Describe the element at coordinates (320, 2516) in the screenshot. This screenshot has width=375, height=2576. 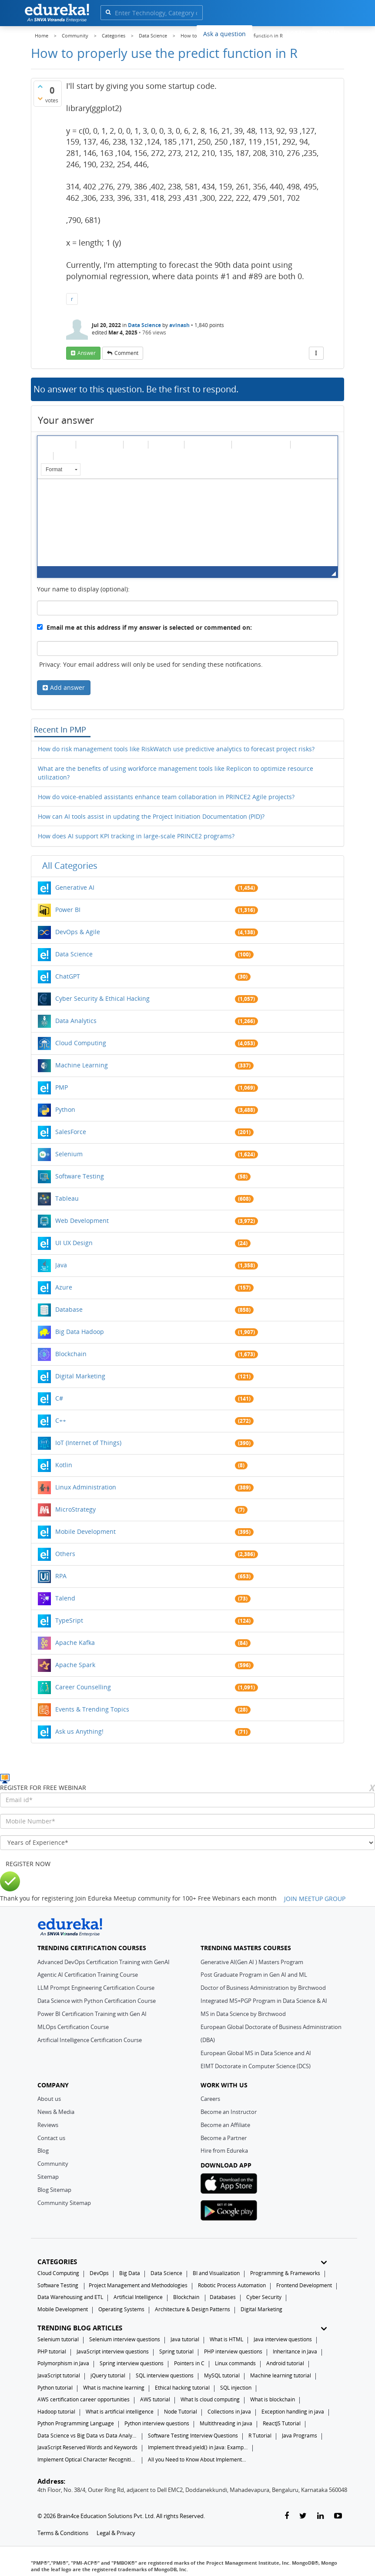
I see `[linkedin-link]` at that location.